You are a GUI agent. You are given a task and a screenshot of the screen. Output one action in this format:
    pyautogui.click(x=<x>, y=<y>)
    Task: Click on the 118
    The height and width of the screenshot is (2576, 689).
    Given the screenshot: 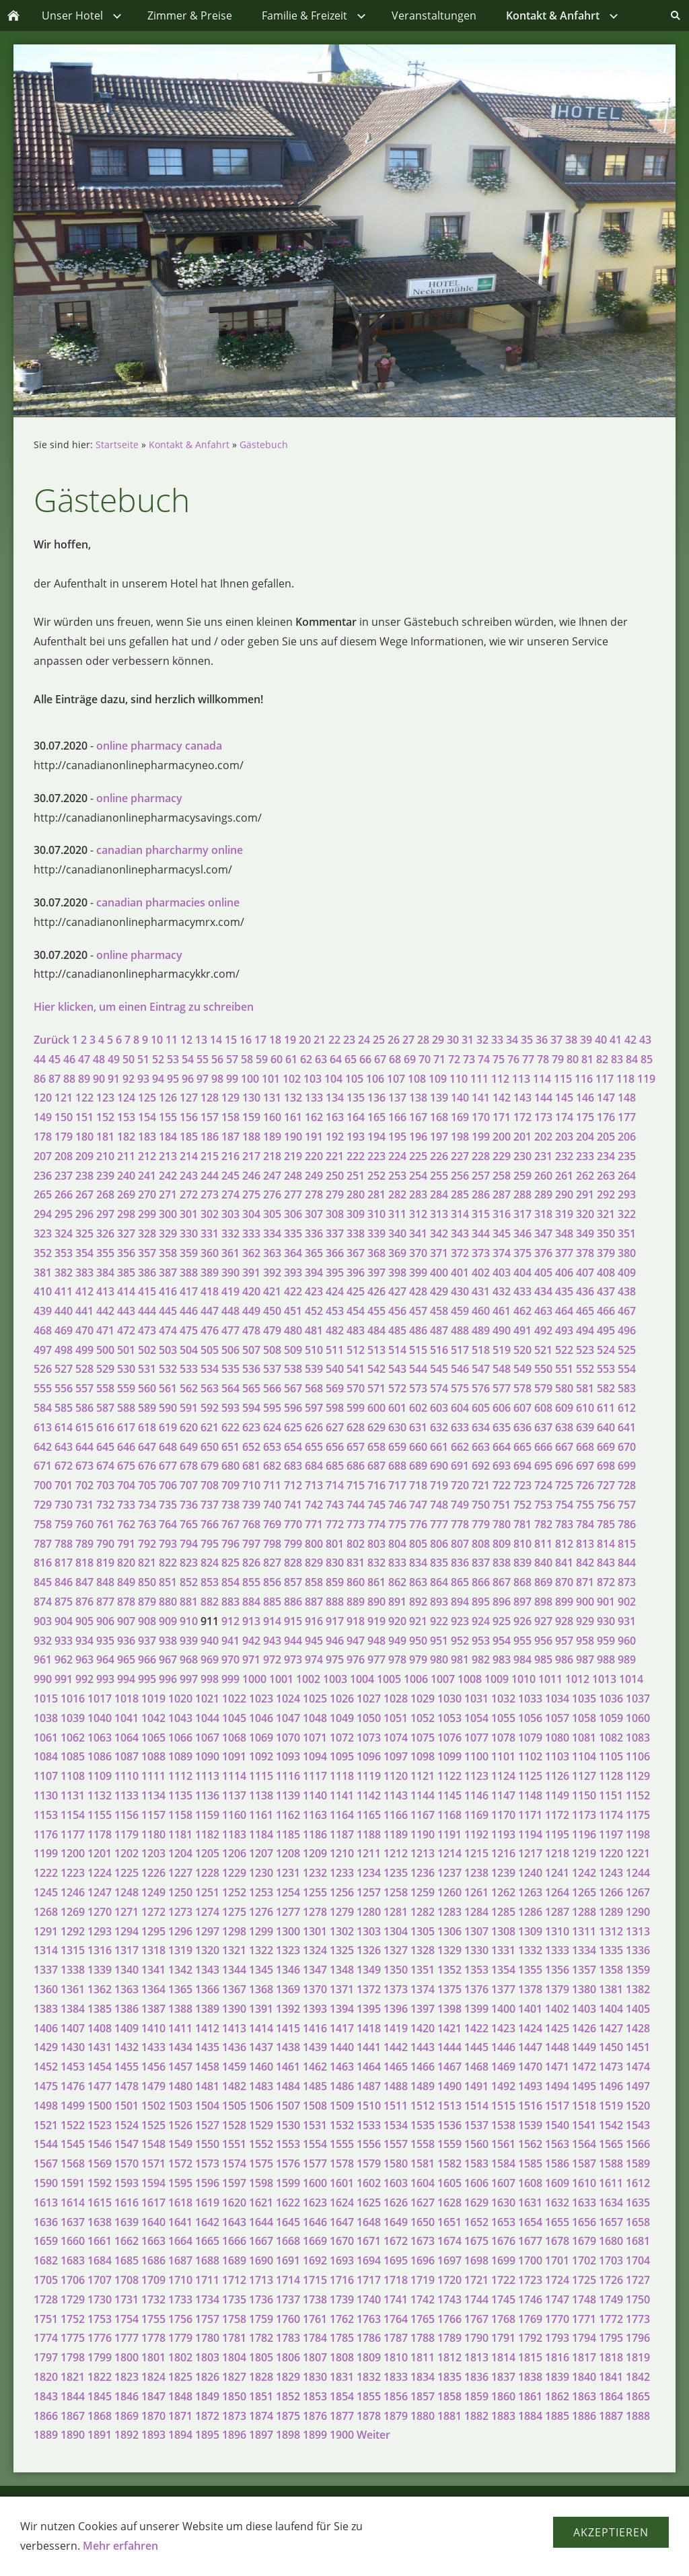 What is the action you would take?
    pyautogui.click(x=625, y=1078)
    